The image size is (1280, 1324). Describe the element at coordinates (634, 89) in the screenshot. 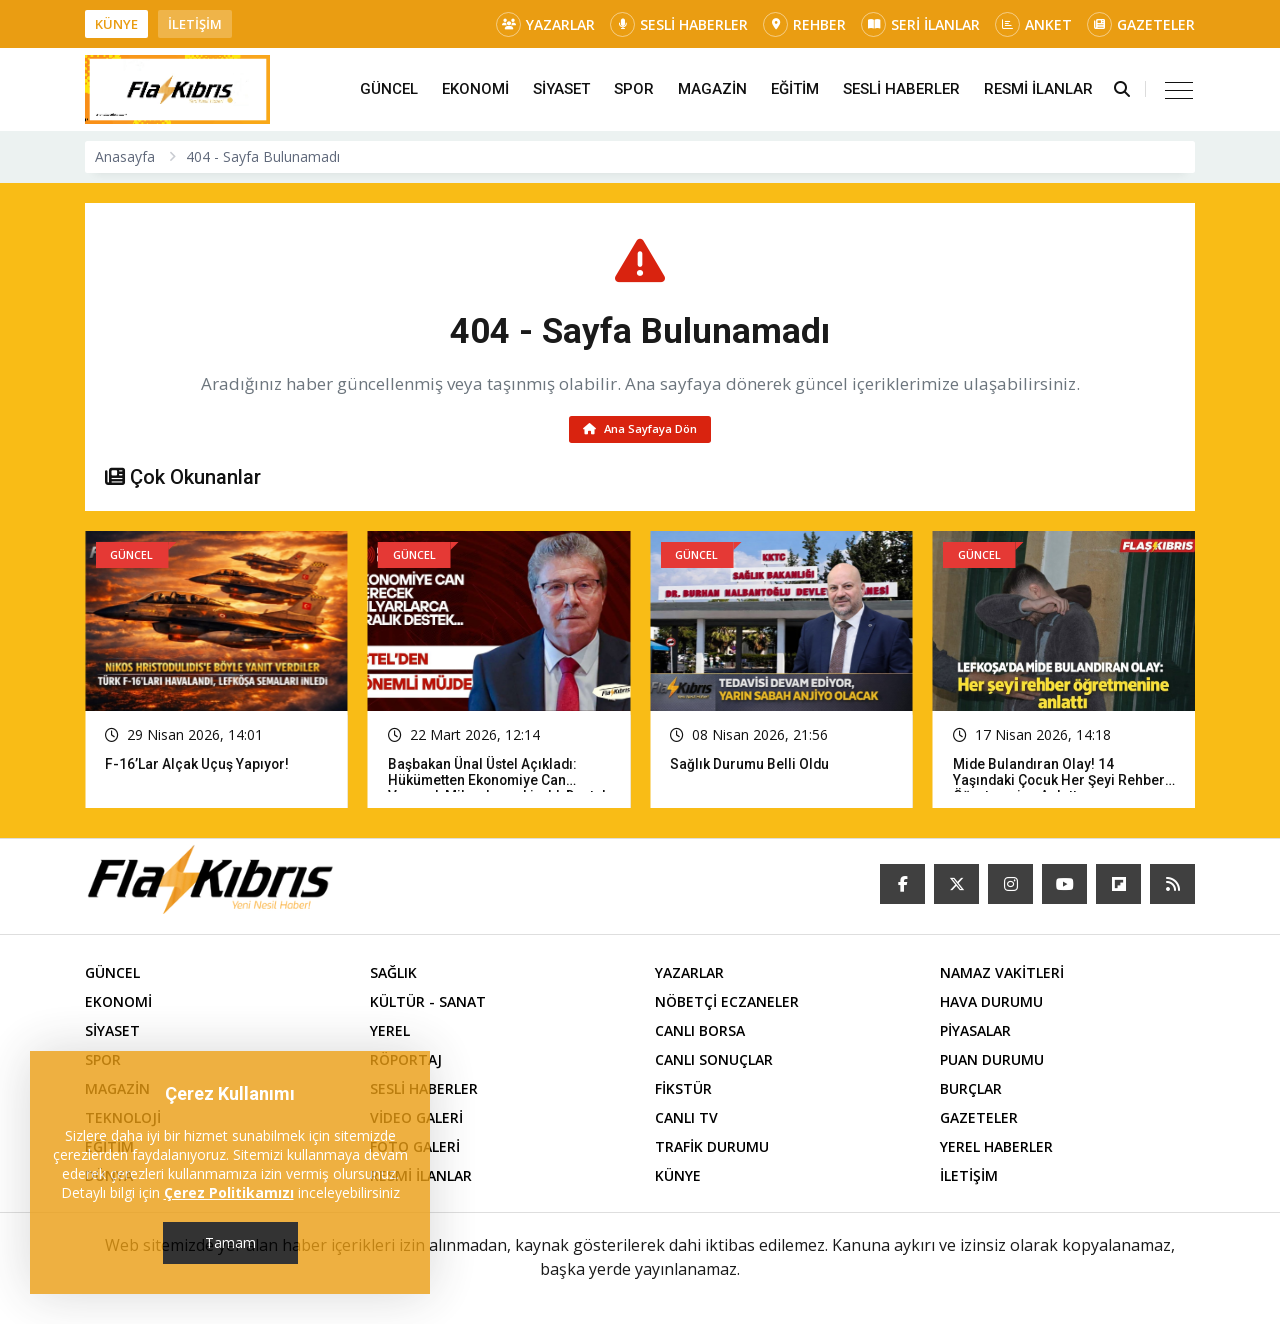

I see `SPOR` at that location.